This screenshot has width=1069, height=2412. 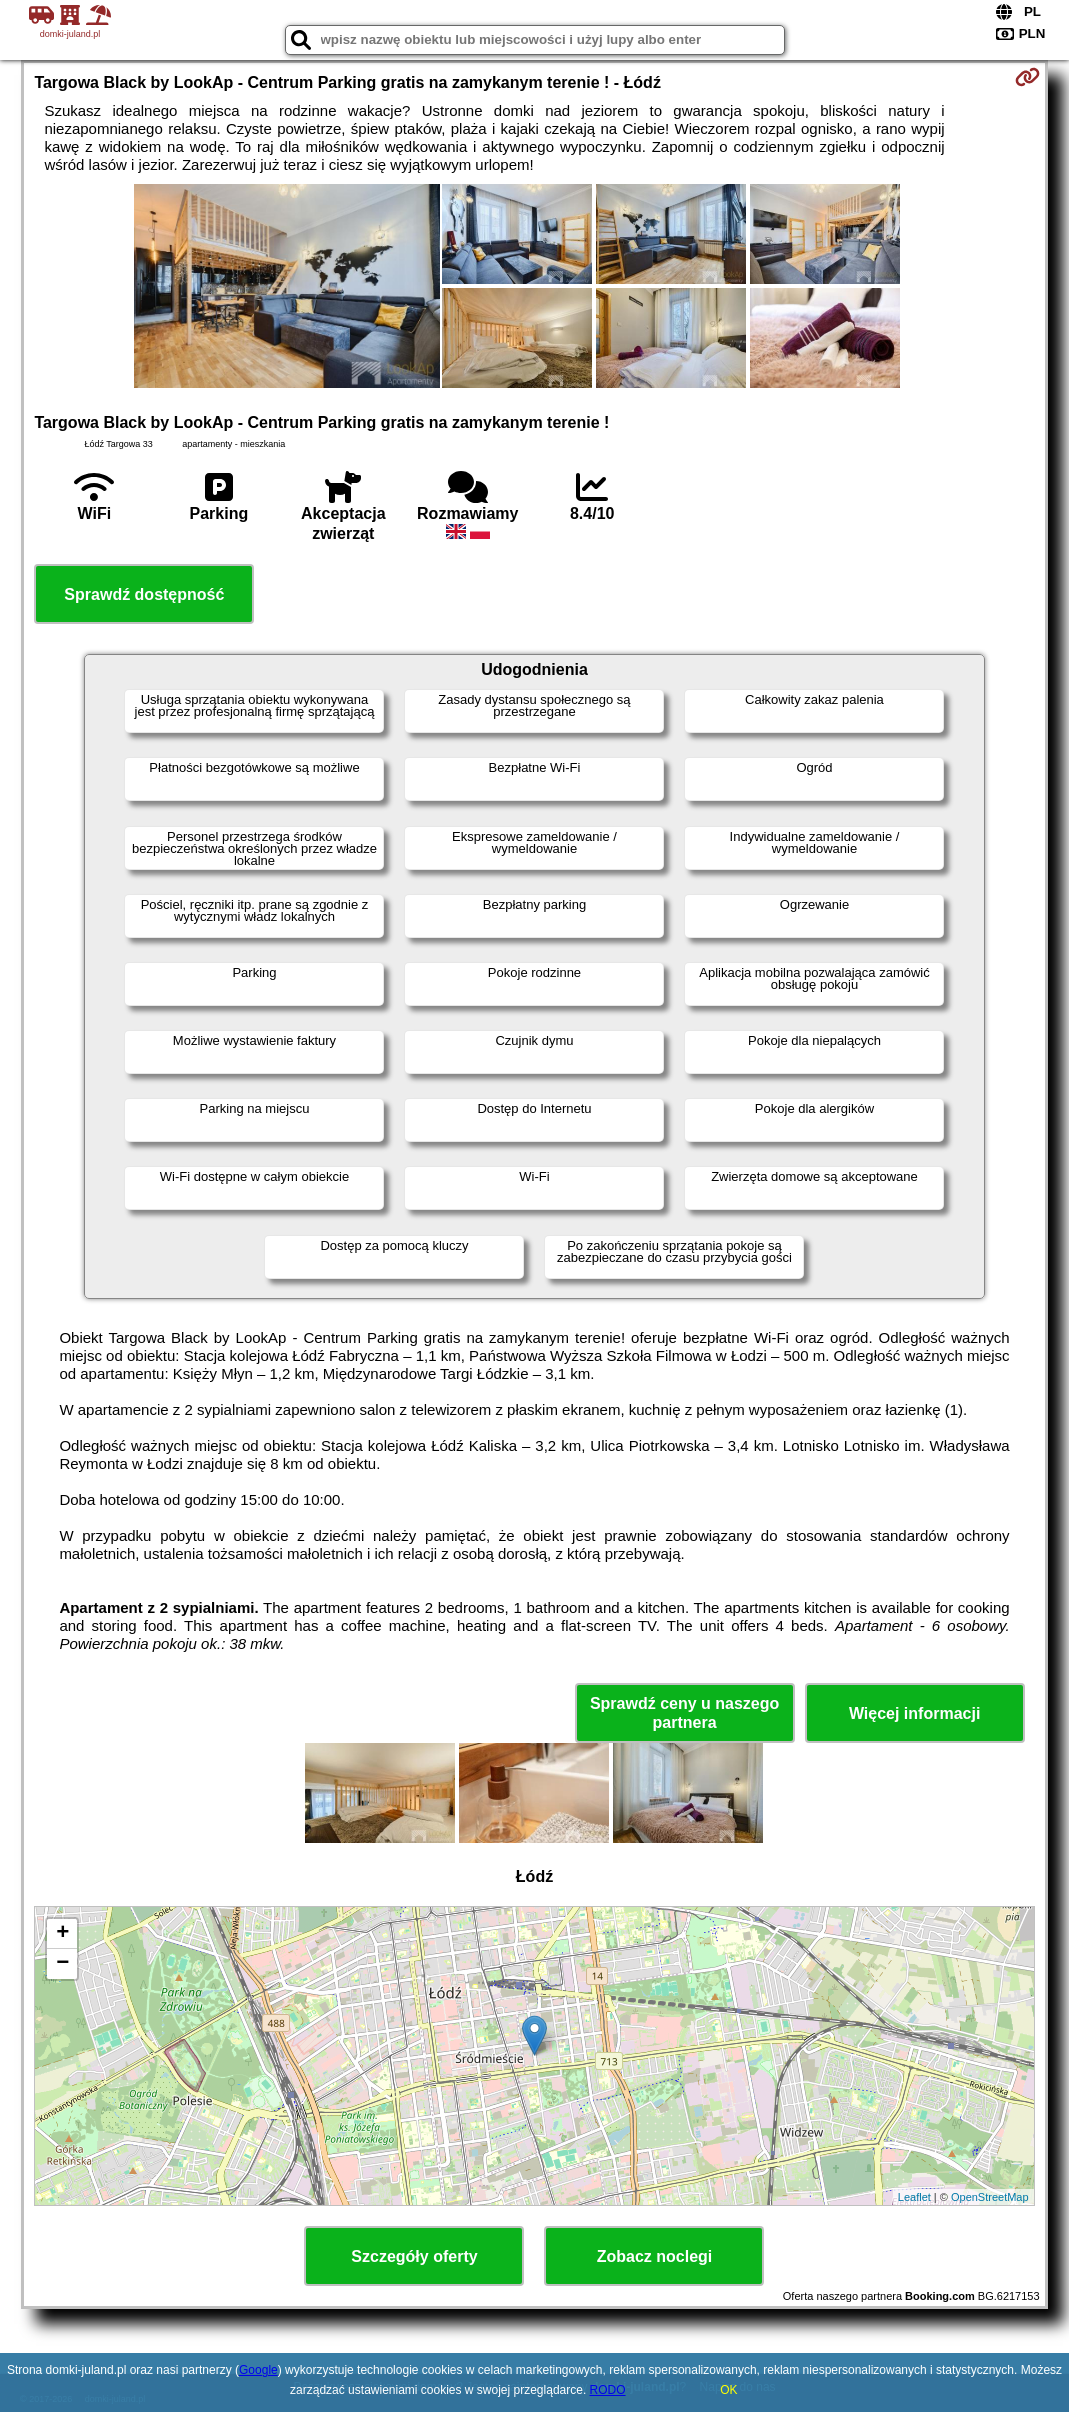 I want to click on + [button], so click(x=62, y=1934).